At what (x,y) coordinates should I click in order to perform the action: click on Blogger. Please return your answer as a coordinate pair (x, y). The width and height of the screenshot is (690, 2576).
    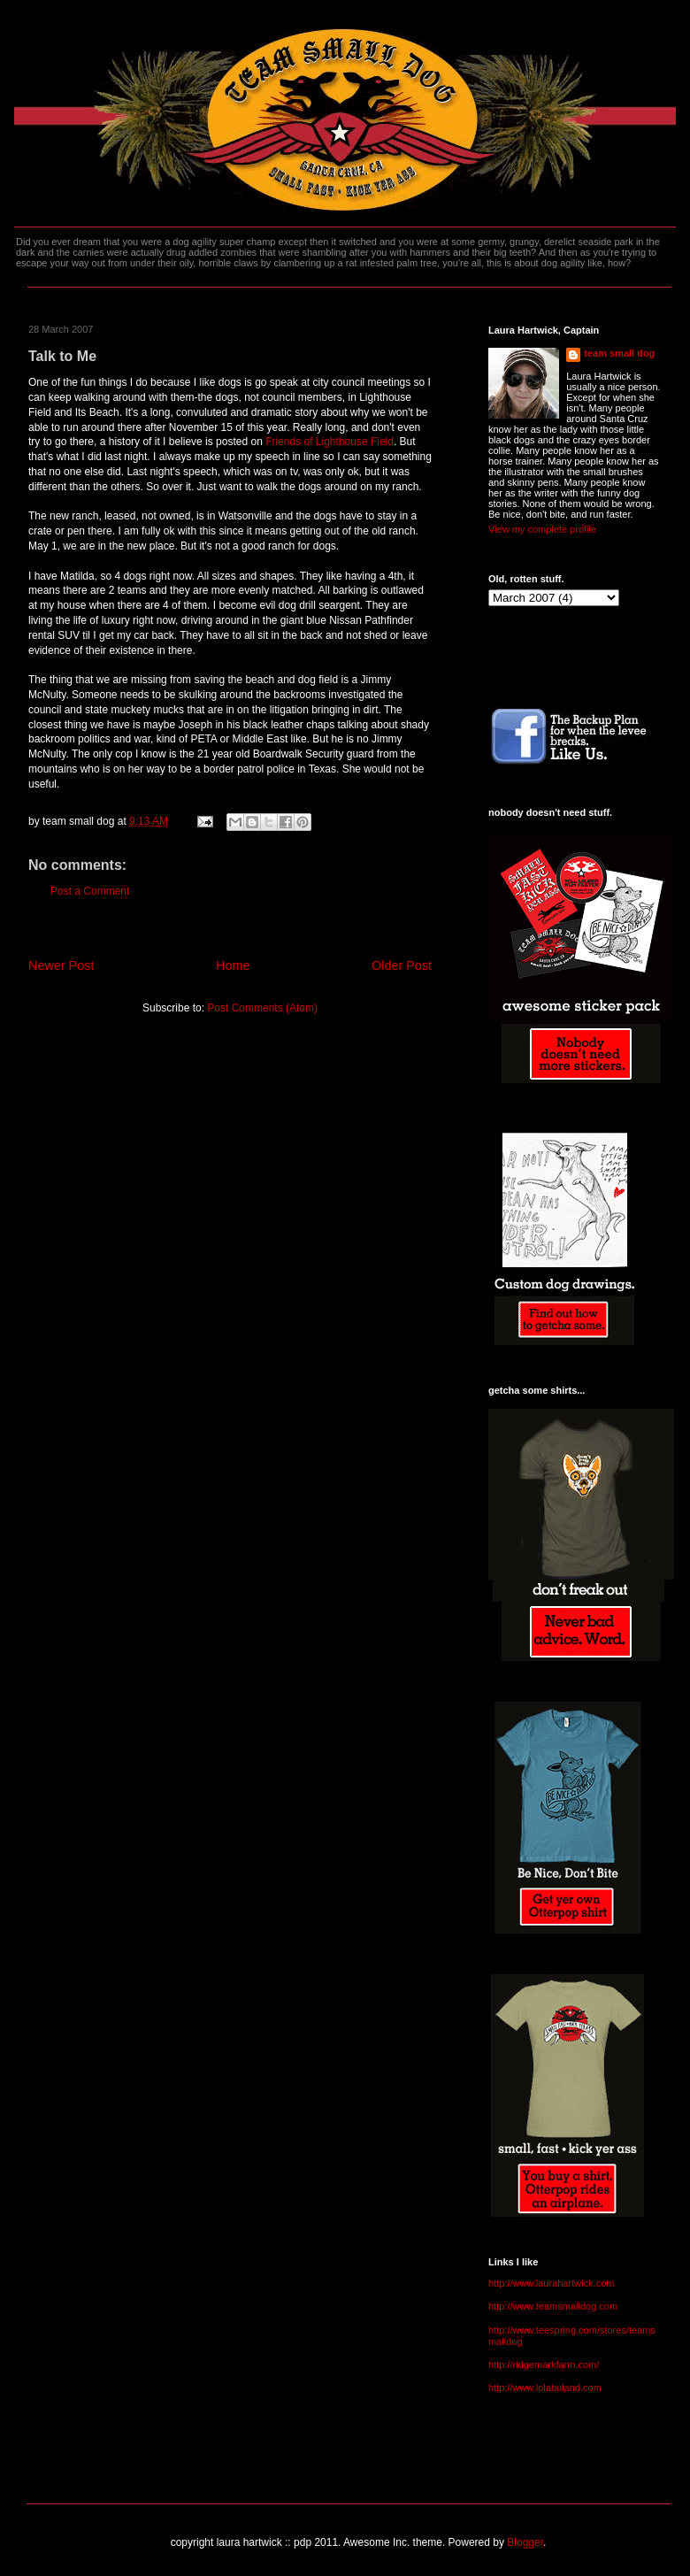
    Looking at the image, I should click on (525, 2542).